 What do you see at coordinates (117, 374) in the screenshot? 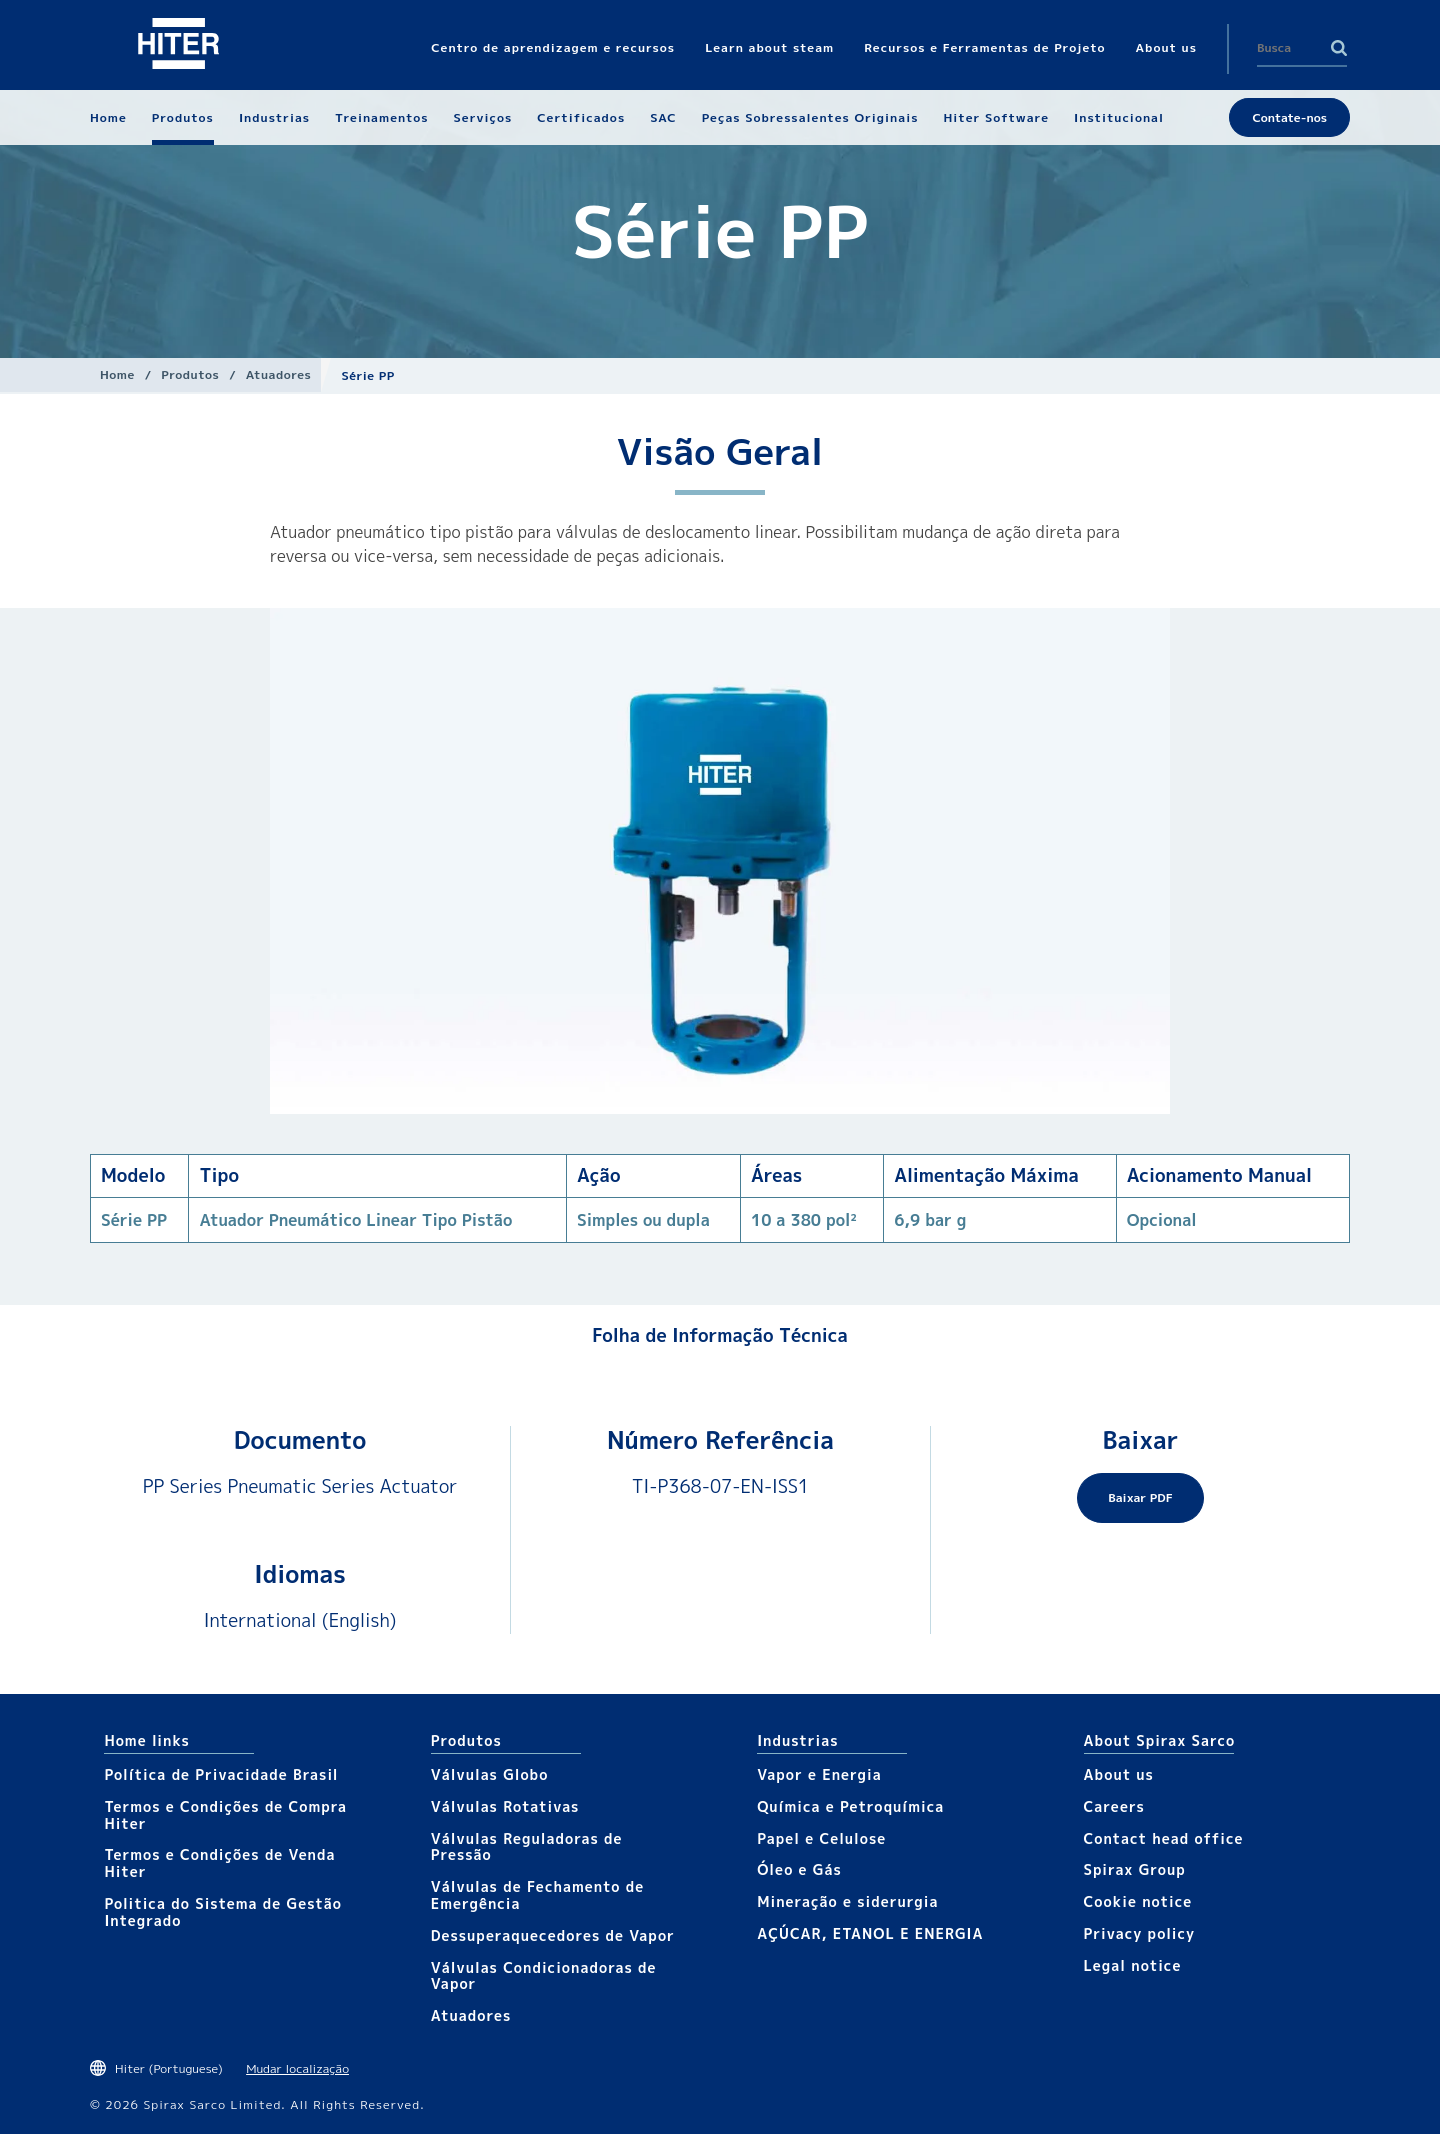
I see `Home` at bounding box center [117, 374].